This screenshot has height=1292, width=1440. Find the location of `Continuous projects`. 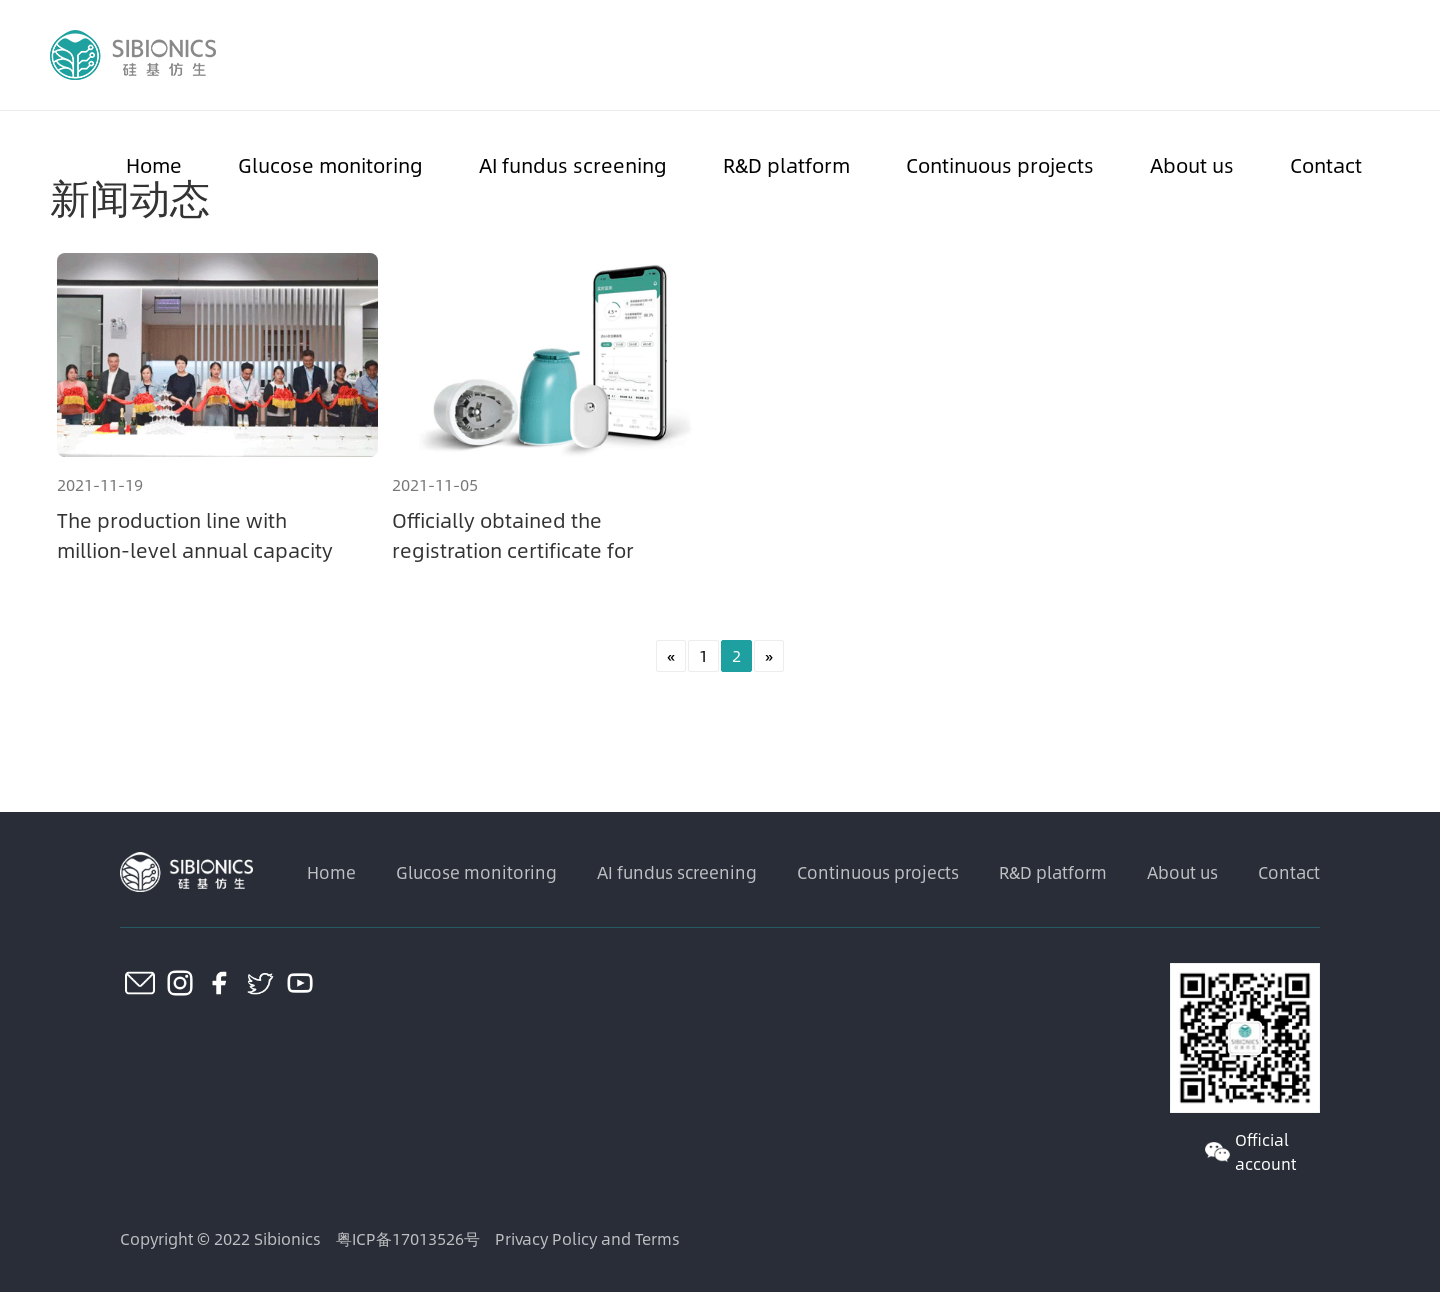

Continuous projects is located at coordinates (1000, 164).